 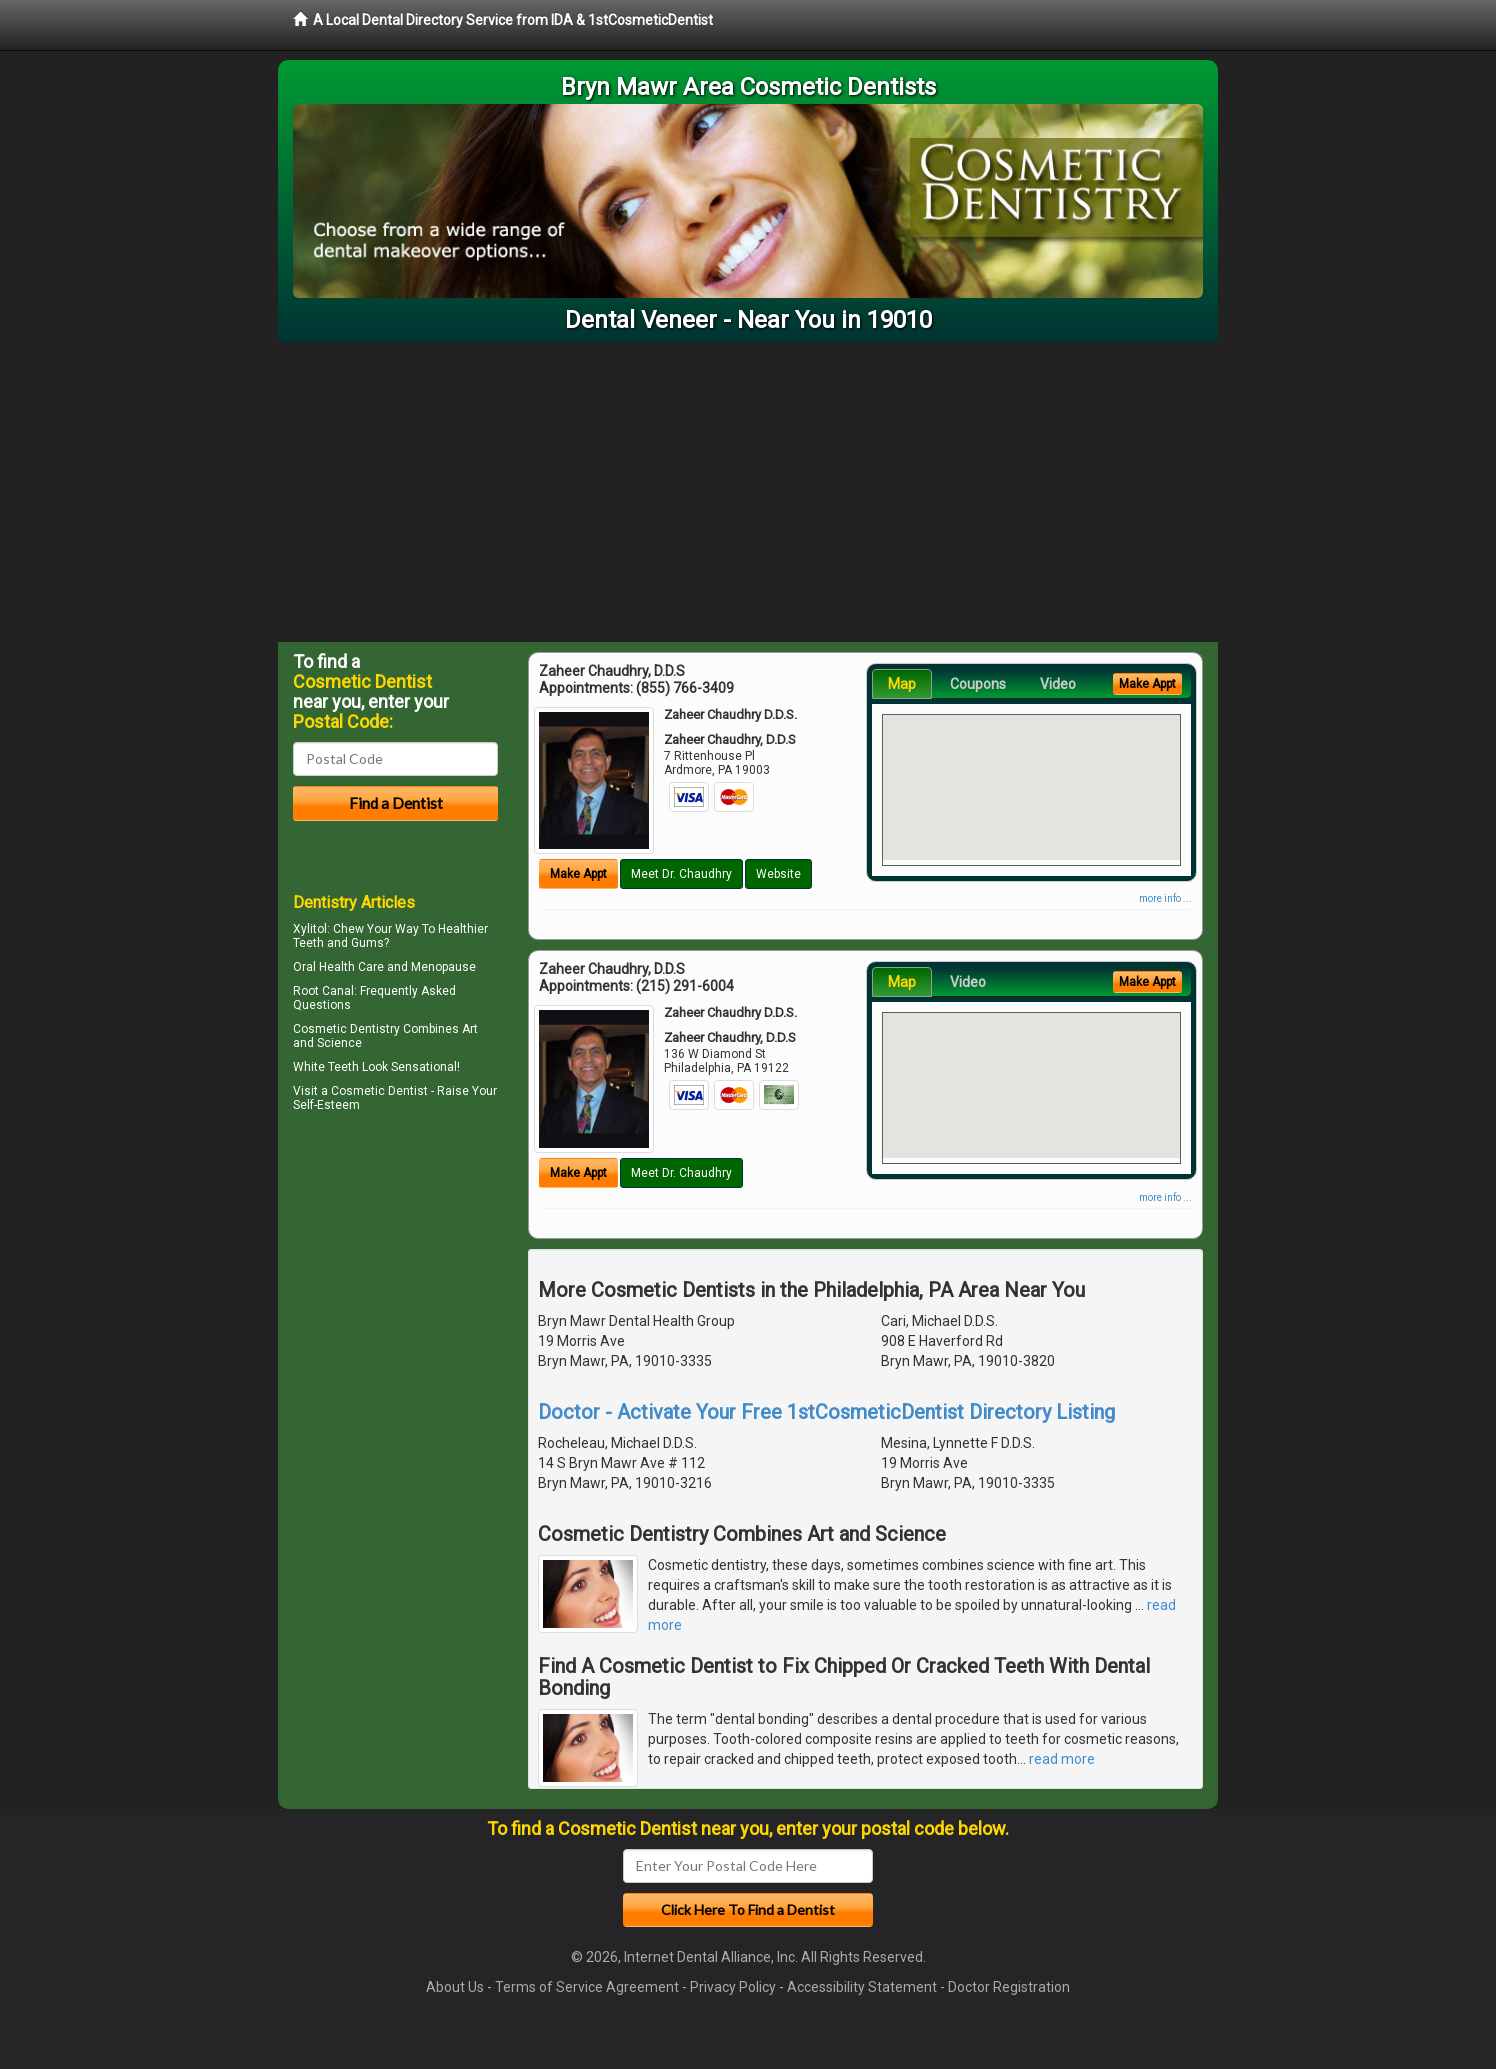 What do you see at coordinates (384, 967) in the screenshot?
I see `Oral Health Care and Menopause` at bounding box center [384, 967].